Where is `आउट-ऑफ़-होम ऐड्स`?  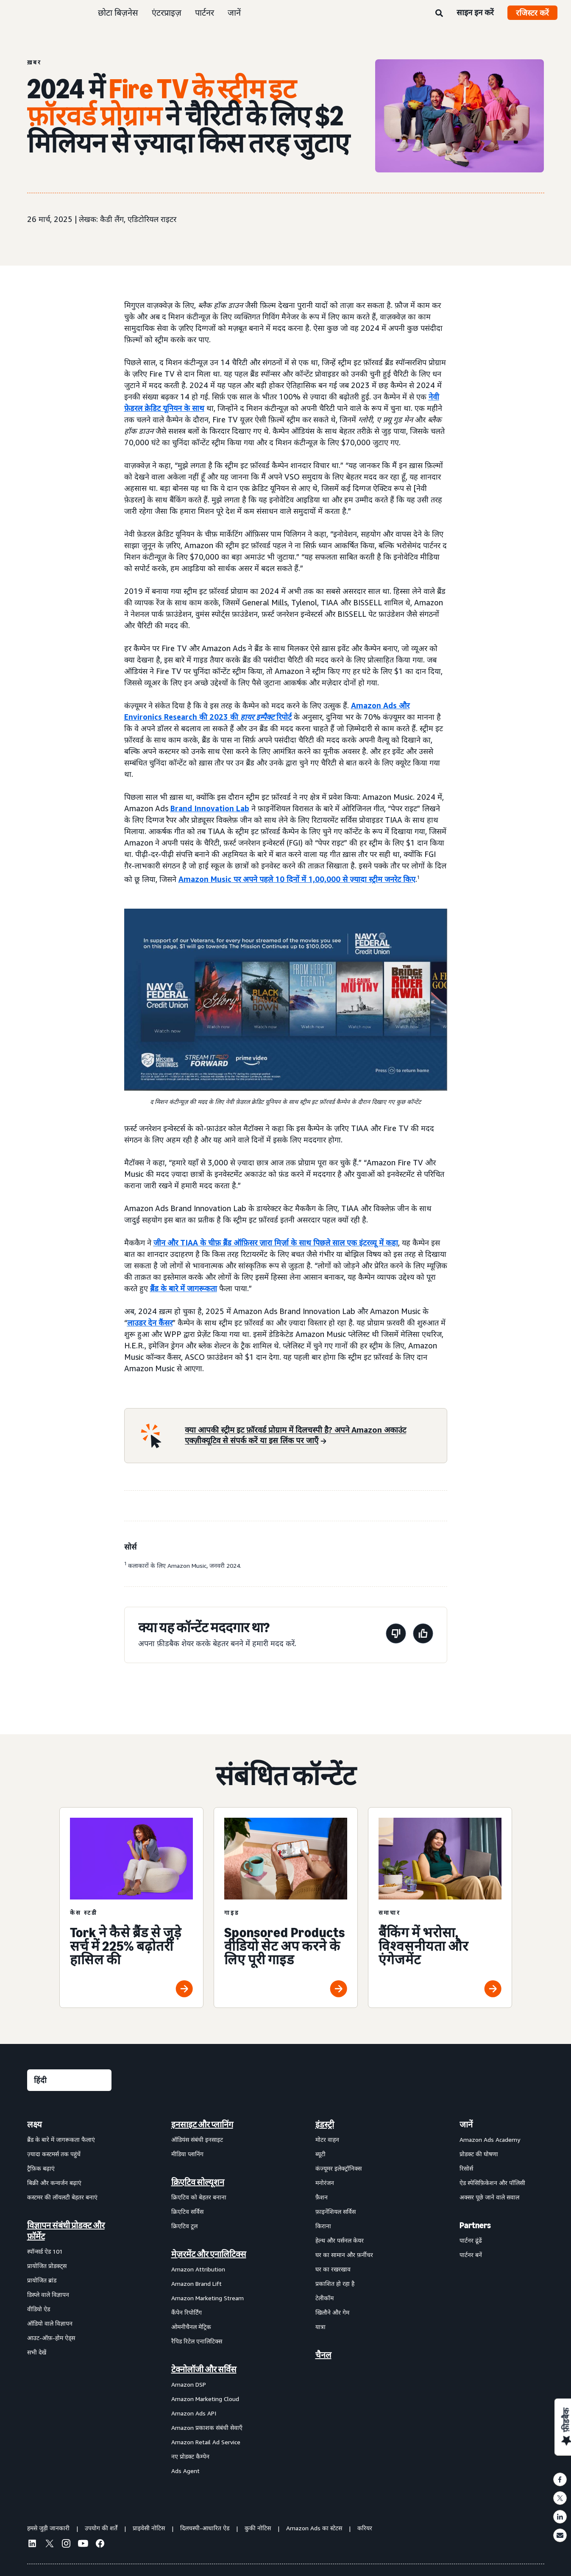
आउट-ऑफ़-होम ऐड्स is located at coordinates (51, 2337).